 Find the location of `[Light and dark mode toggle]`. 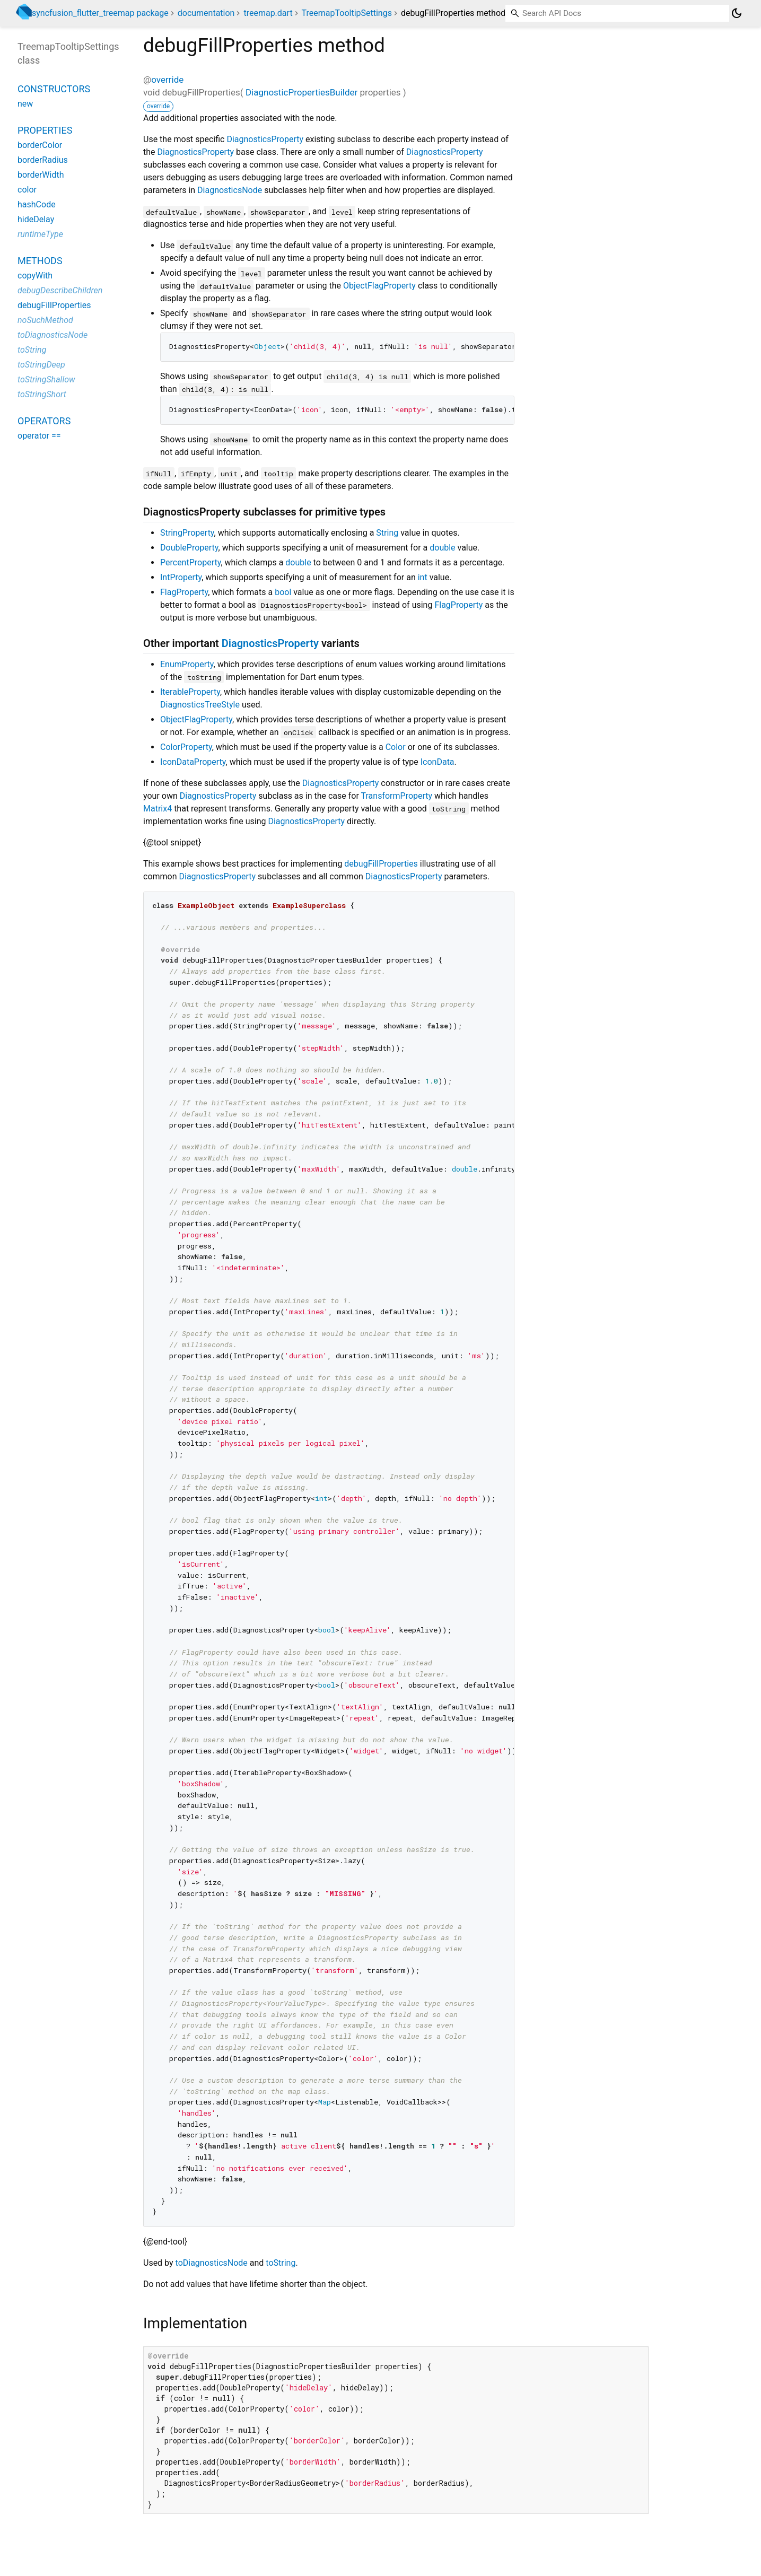

[Light and dark mode toggle] is located at coordinates (736, 13).